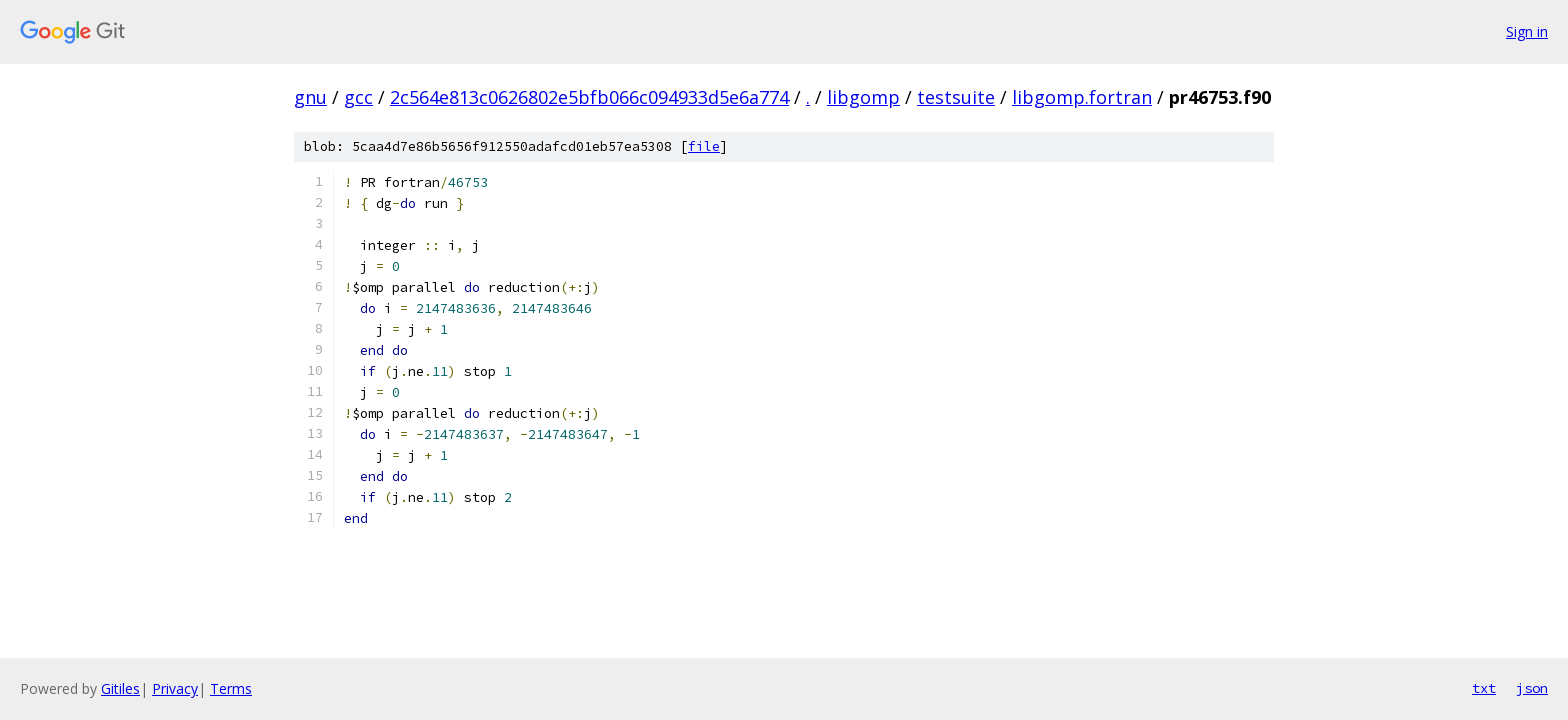 This screenshot has height=720, width=1568. Describe the element at coordinates (120, 688) in the screenshot. I see `Gitiles` at that location.